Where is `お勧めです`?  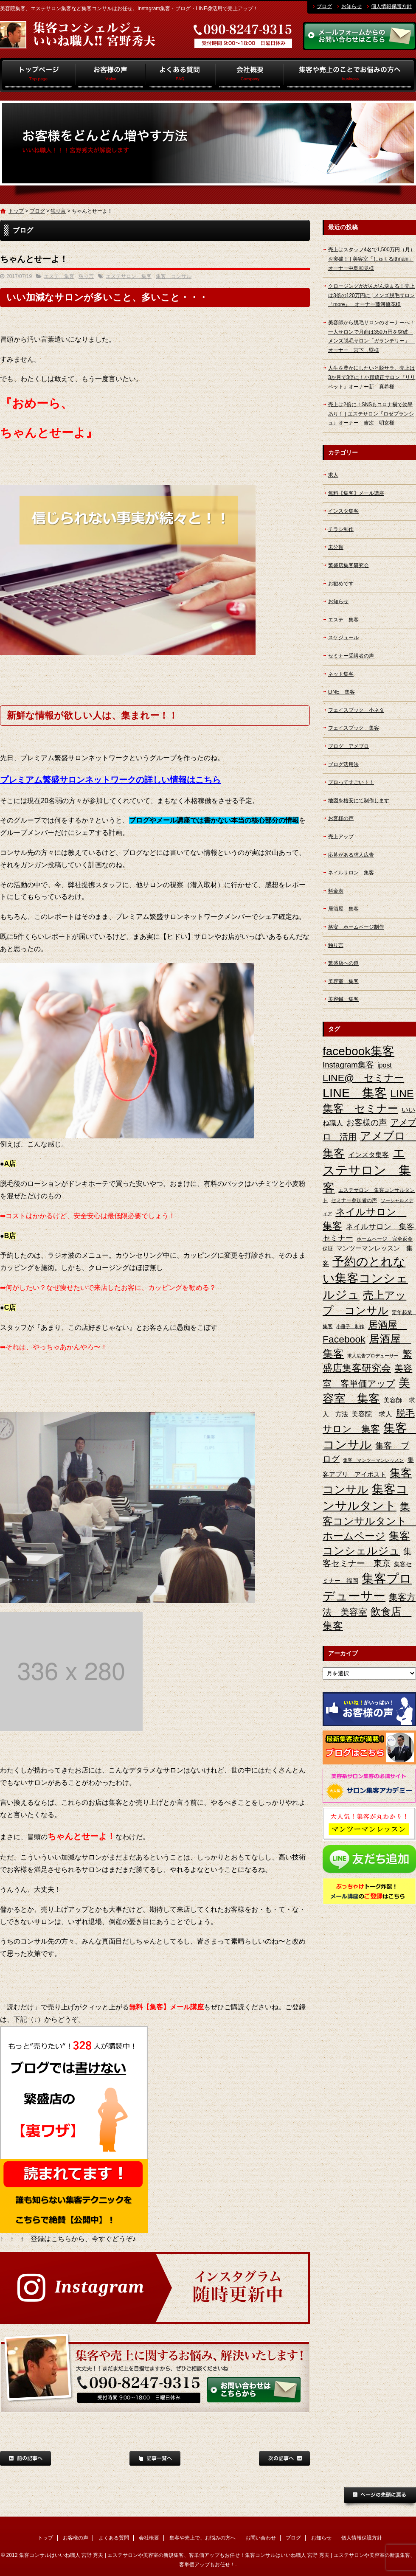 お勧めです is located at coordinates (341, 584).